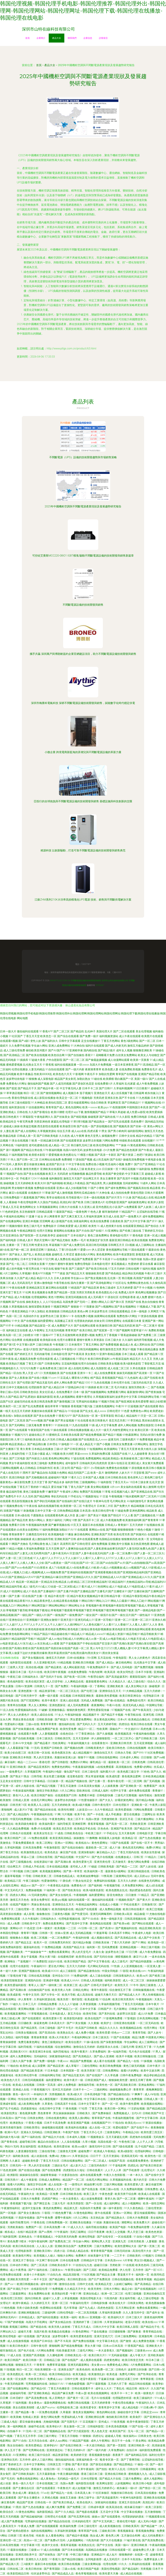 The image size is (166, 2576). I want to click on 超碰日日操, so click(101, 2265).